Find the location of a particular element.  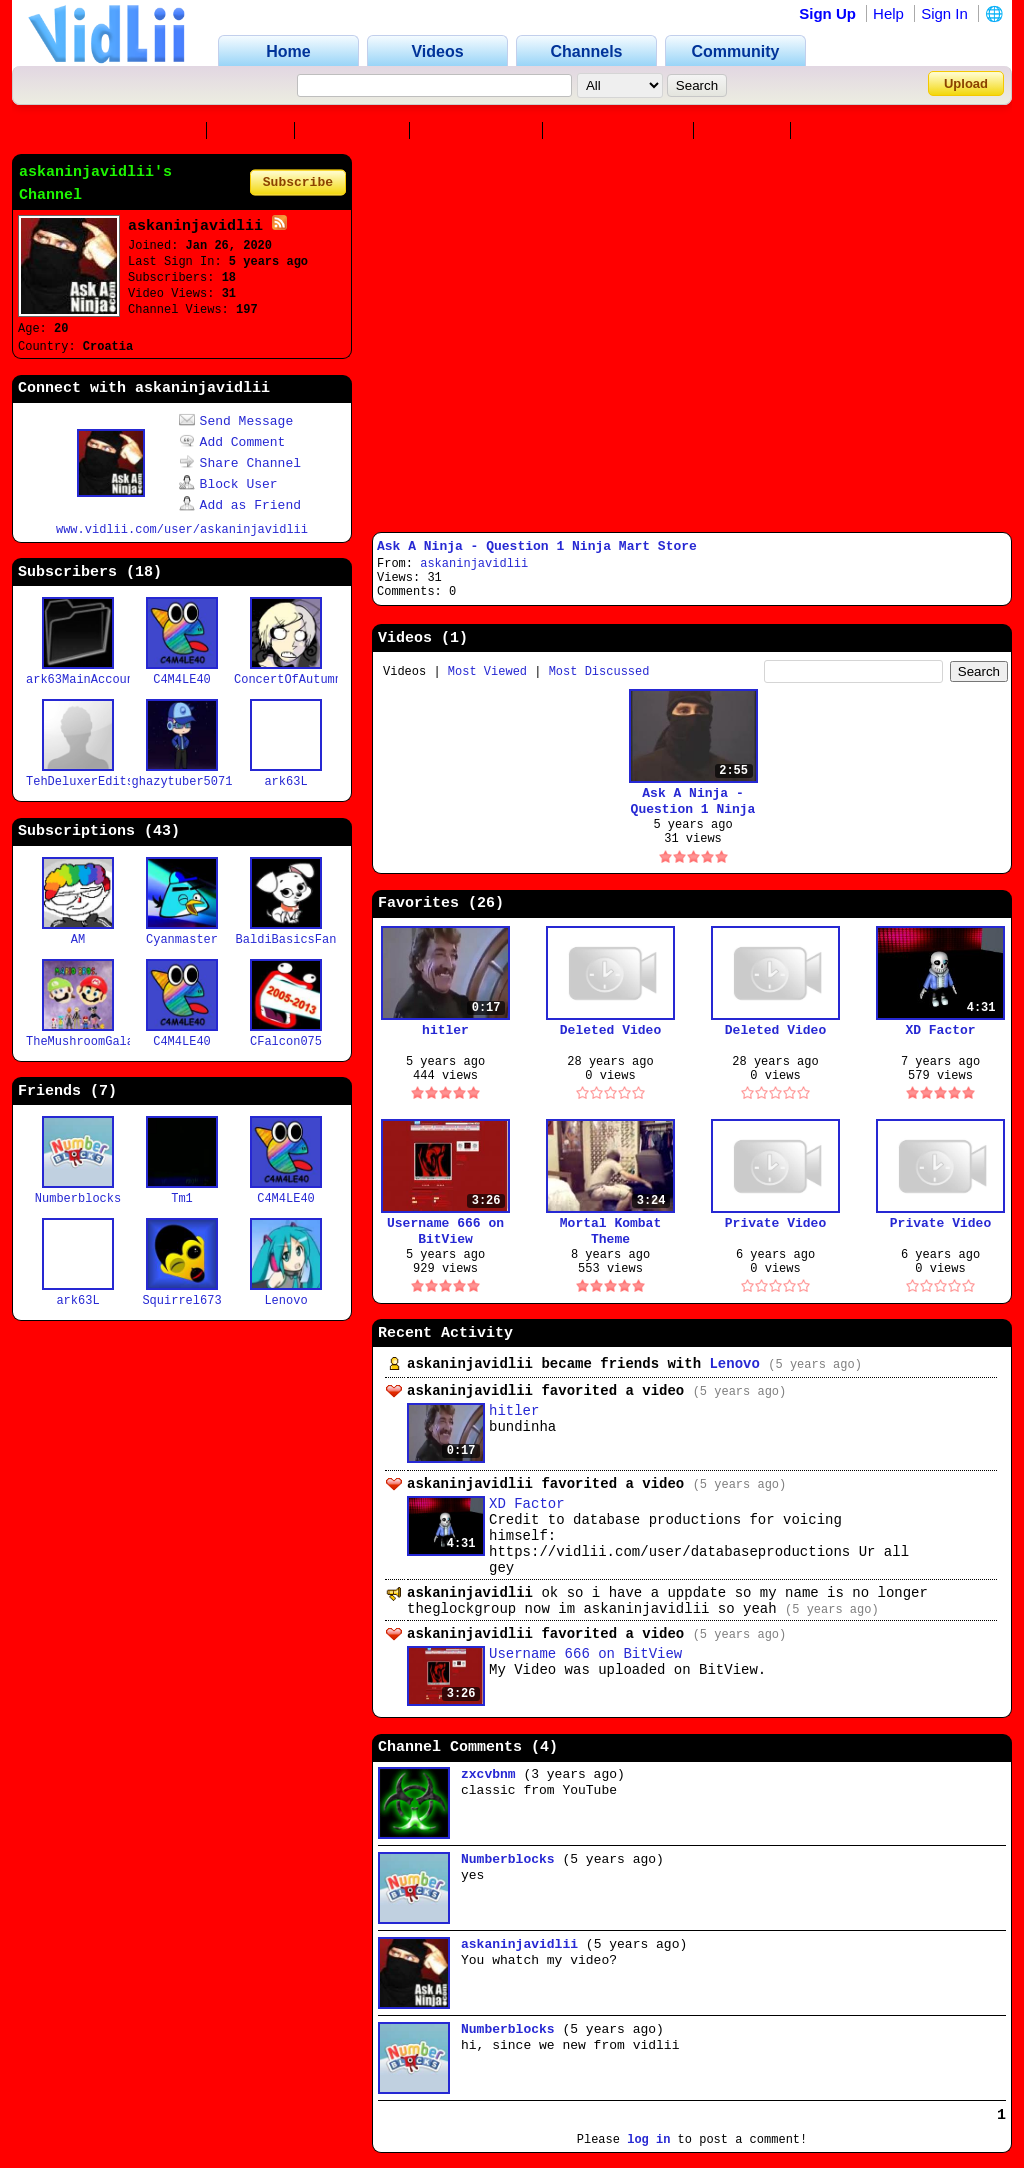

26 is located at coordinates (486, 903).